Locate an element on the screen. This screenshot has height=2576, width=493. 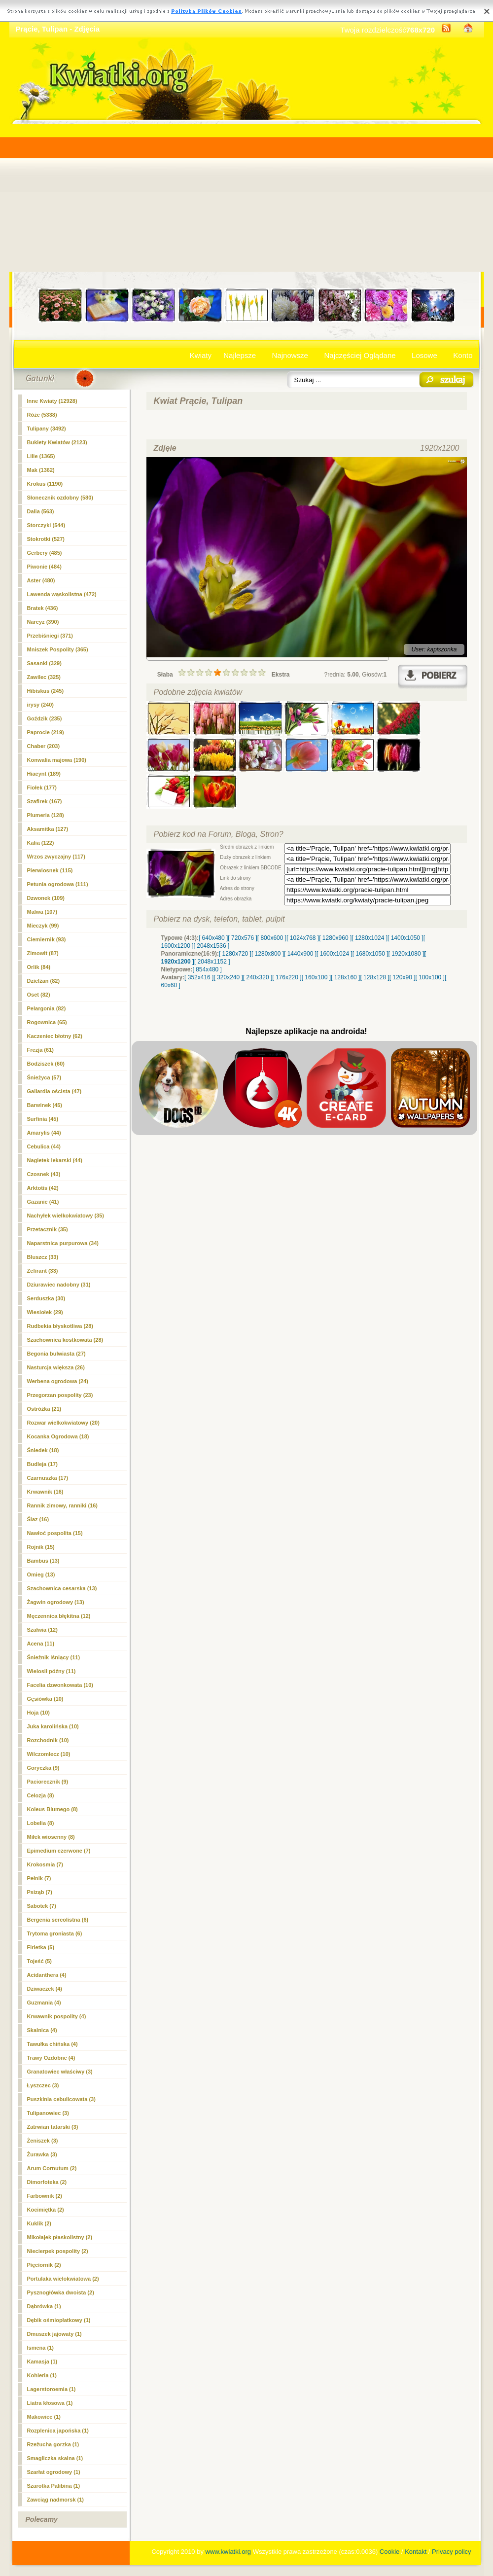
Zimowit (87) is located at coordinates (43, 953).